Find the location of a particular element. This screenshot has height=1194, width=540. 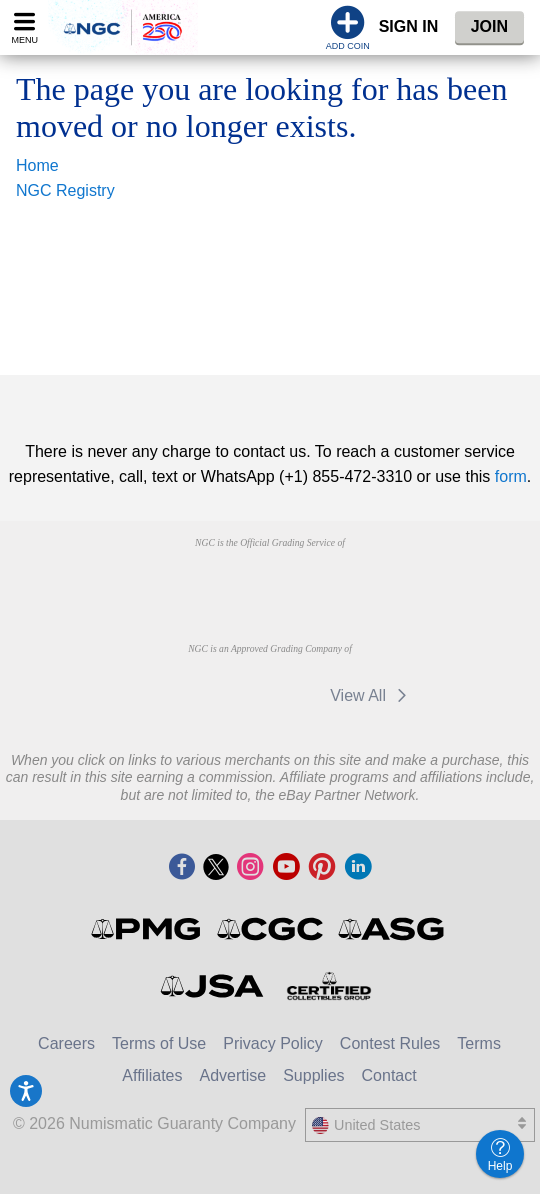

Advertise is located at coordinates (232, 1075).